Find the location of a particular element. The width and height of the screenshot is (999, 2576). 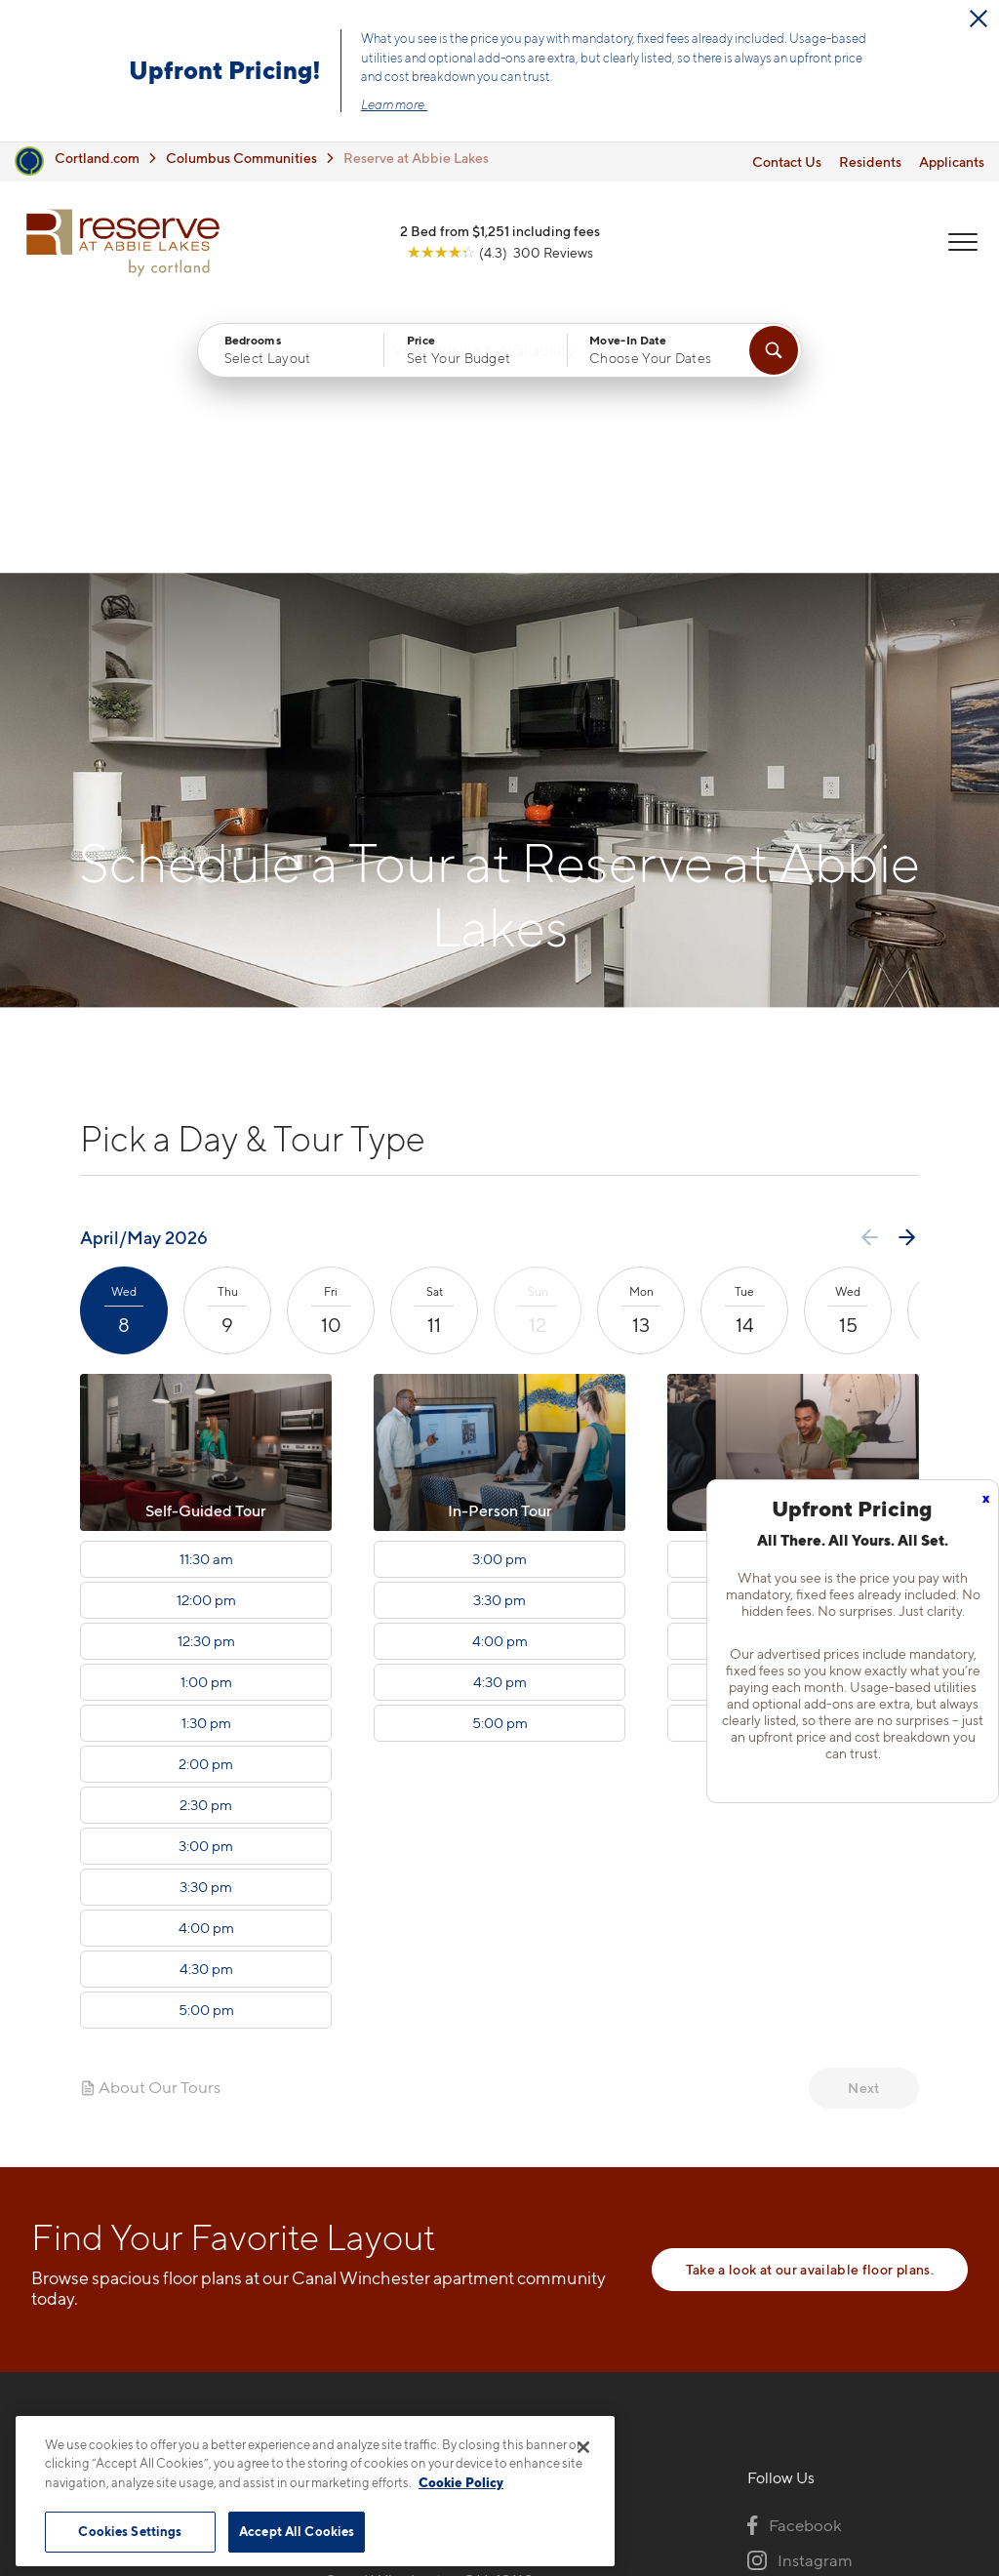

11:30 am is located at coordinates (206, 1294).